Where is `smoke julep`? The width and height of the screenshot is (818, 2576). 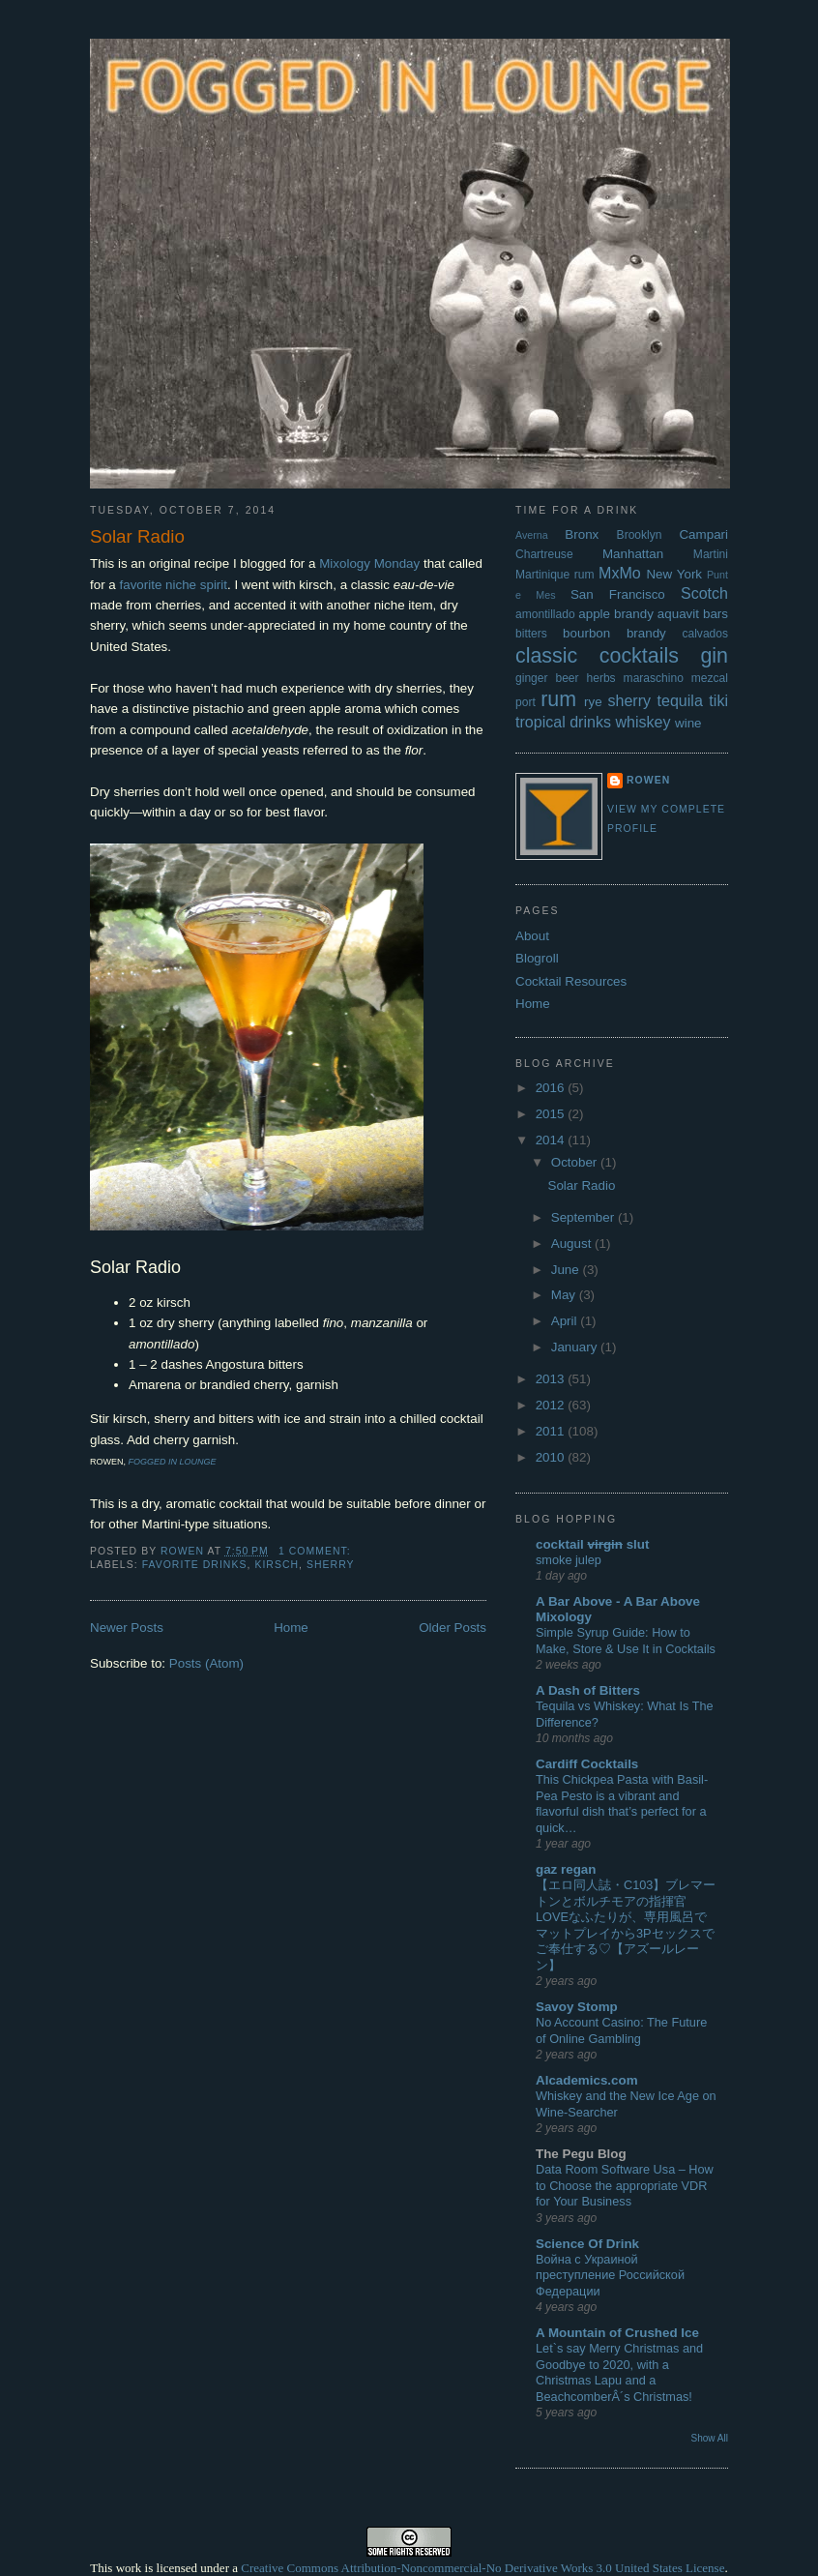
smoke julep is located at coordinates (568, 1560).